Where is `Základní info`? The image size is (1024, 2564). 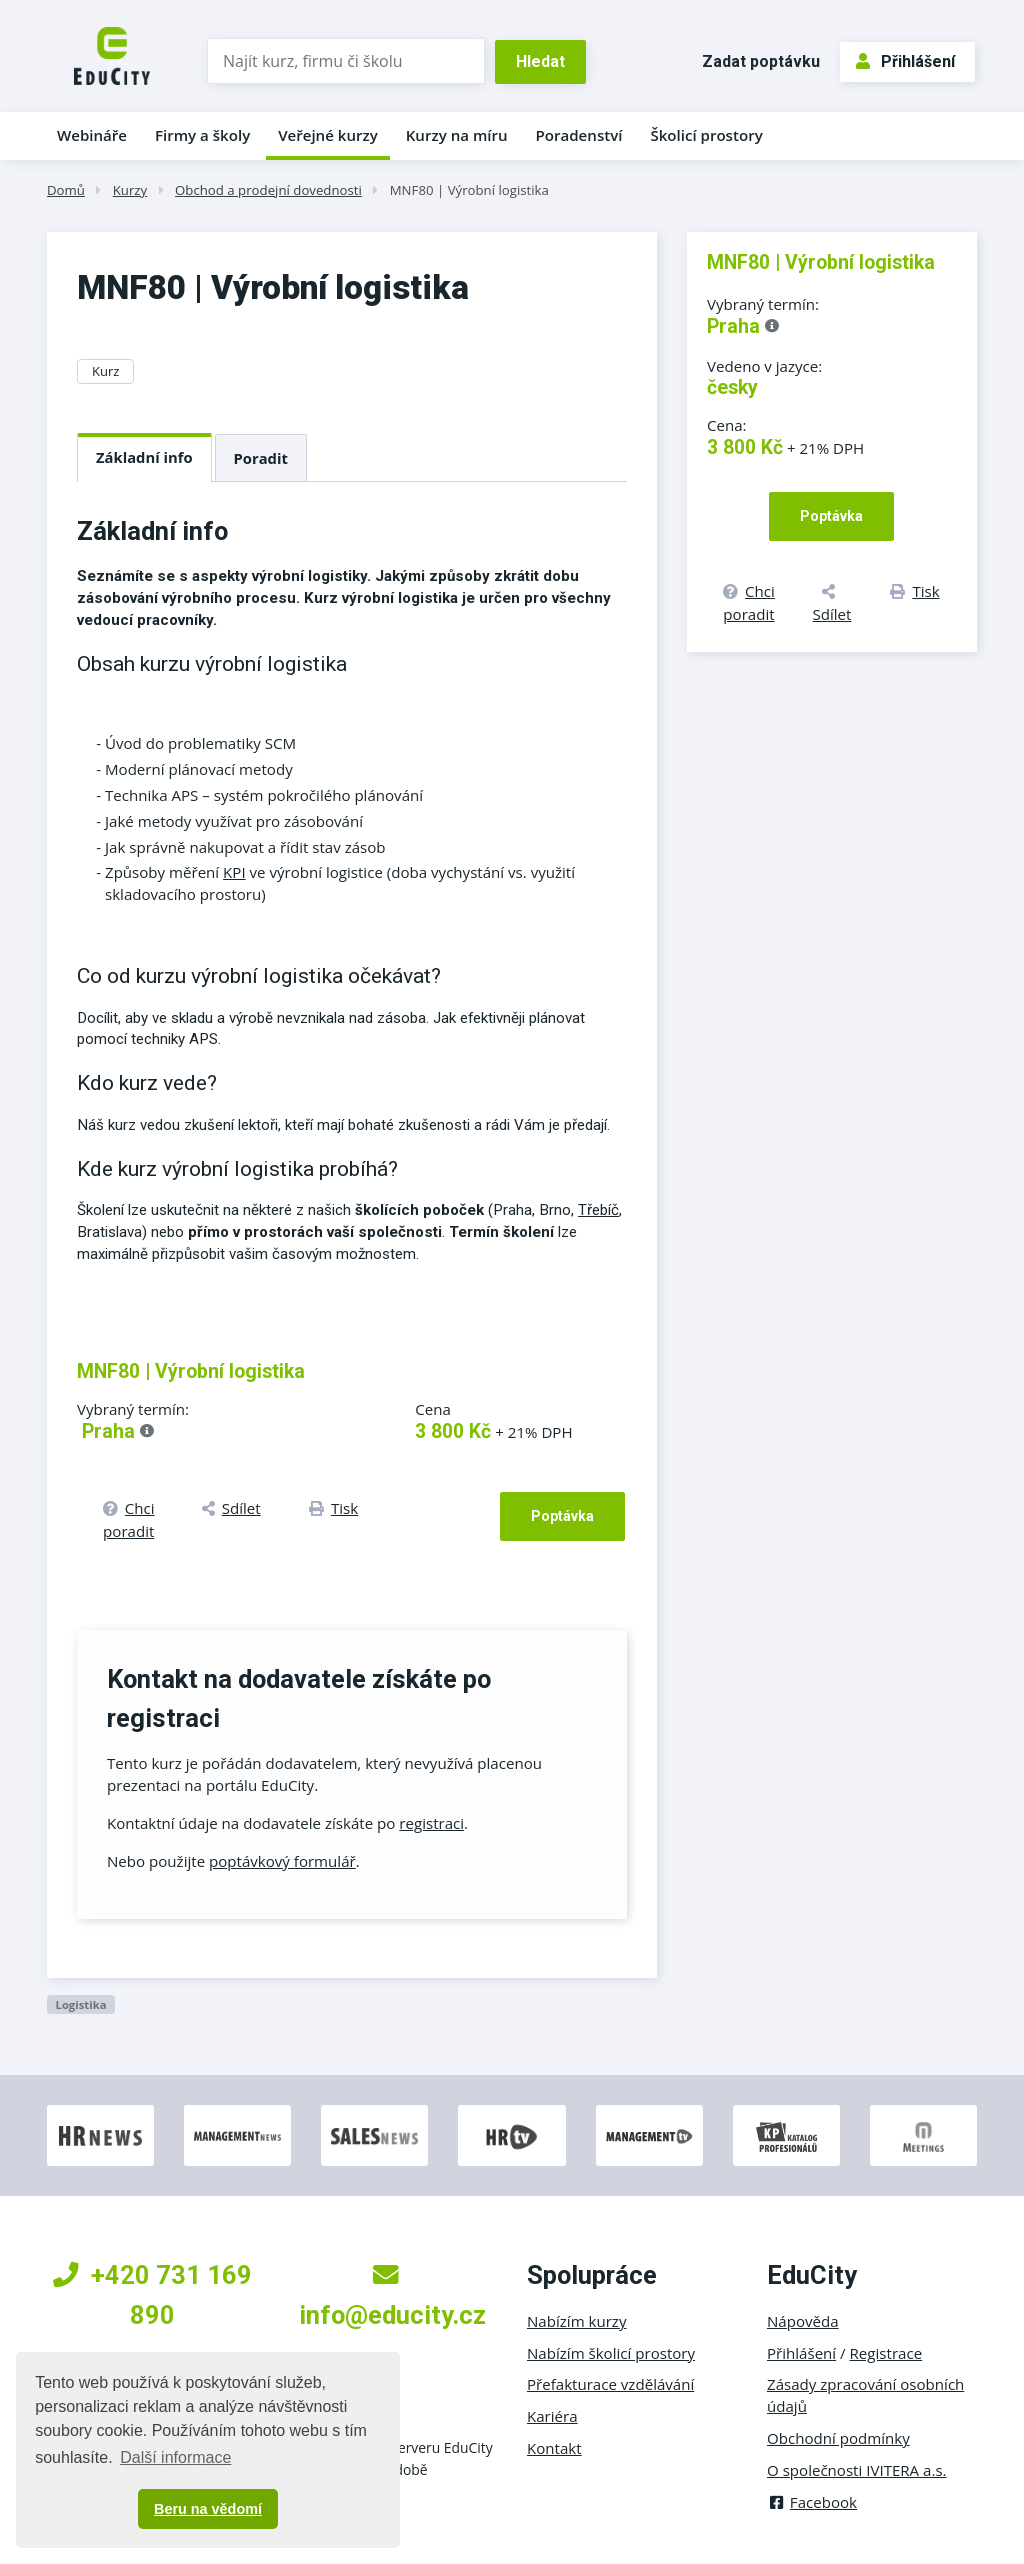
Základní info is located at coordinates (144, 457).